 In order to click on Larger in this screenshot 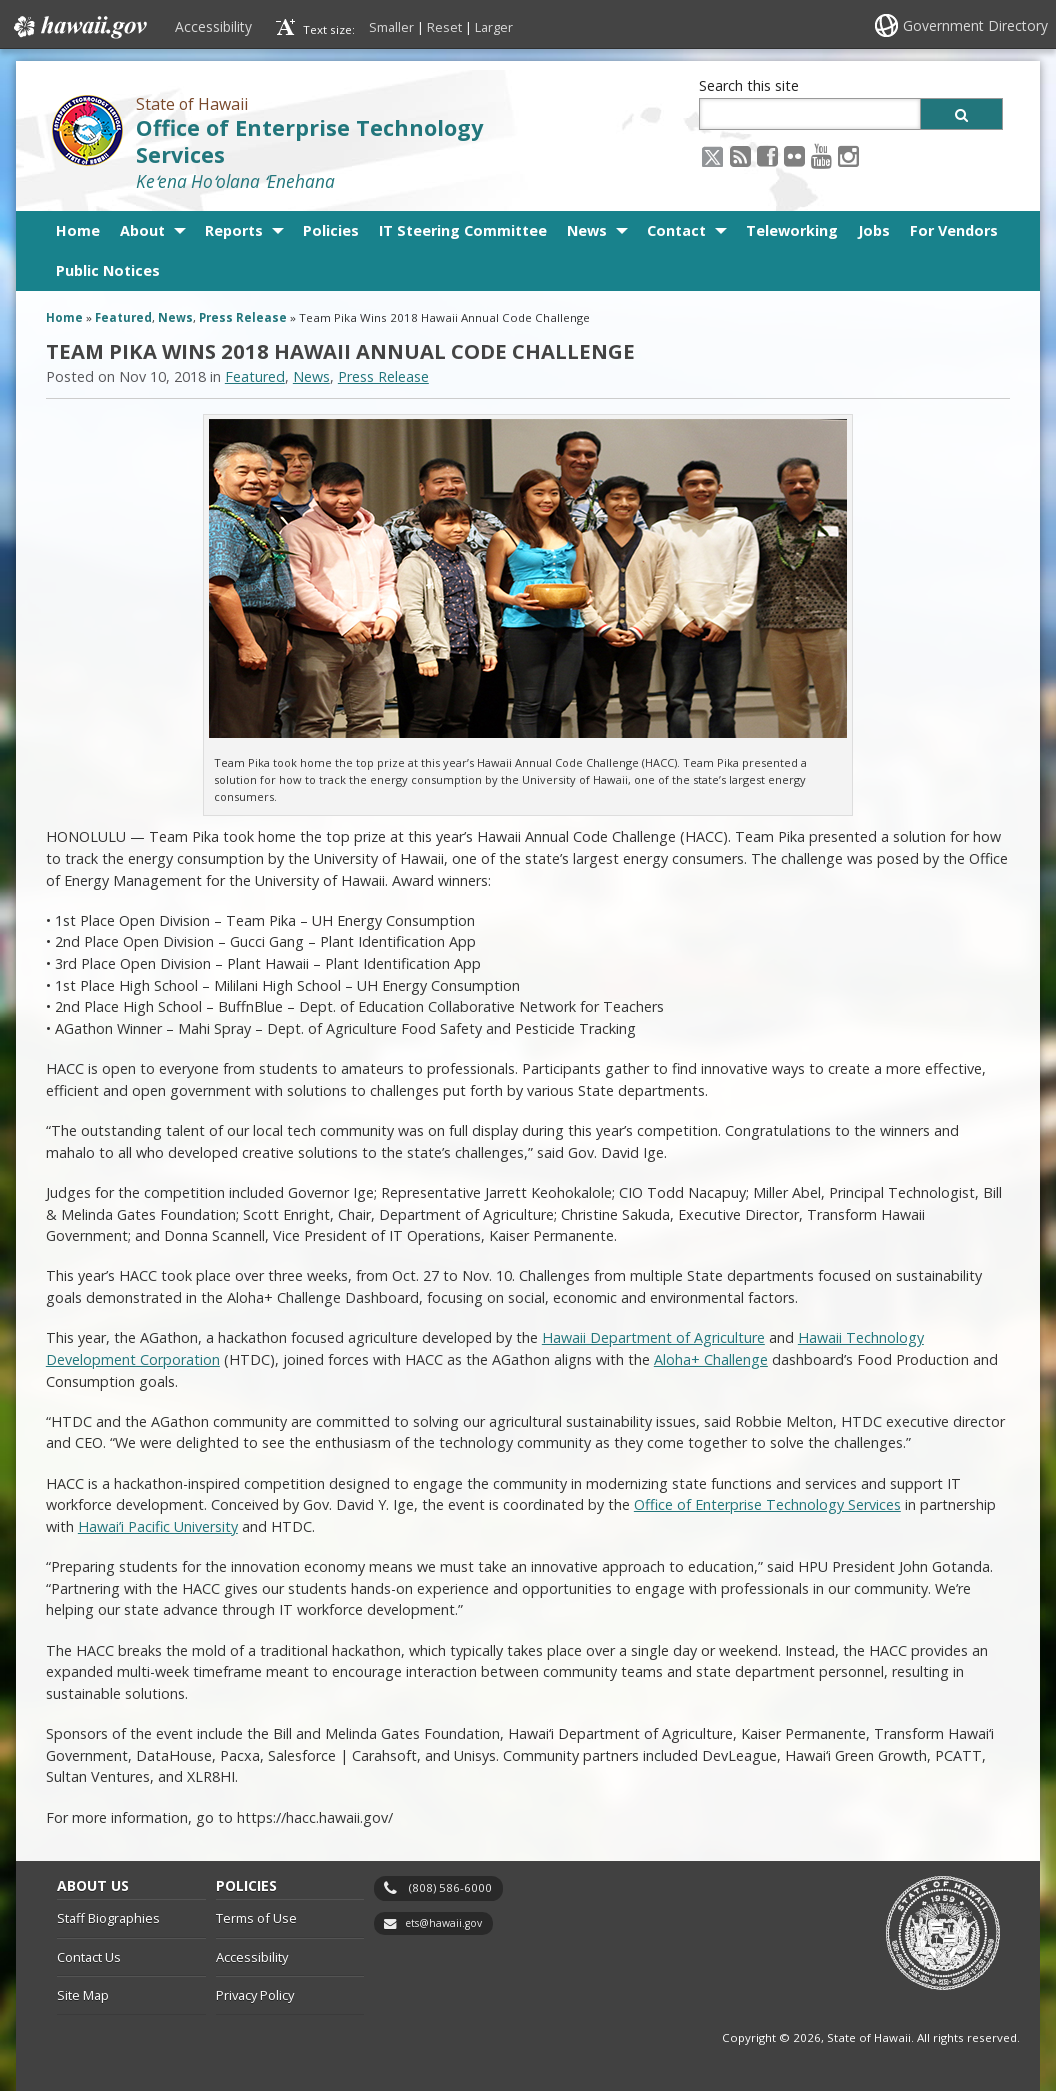, I will do `click(494, 27)`.